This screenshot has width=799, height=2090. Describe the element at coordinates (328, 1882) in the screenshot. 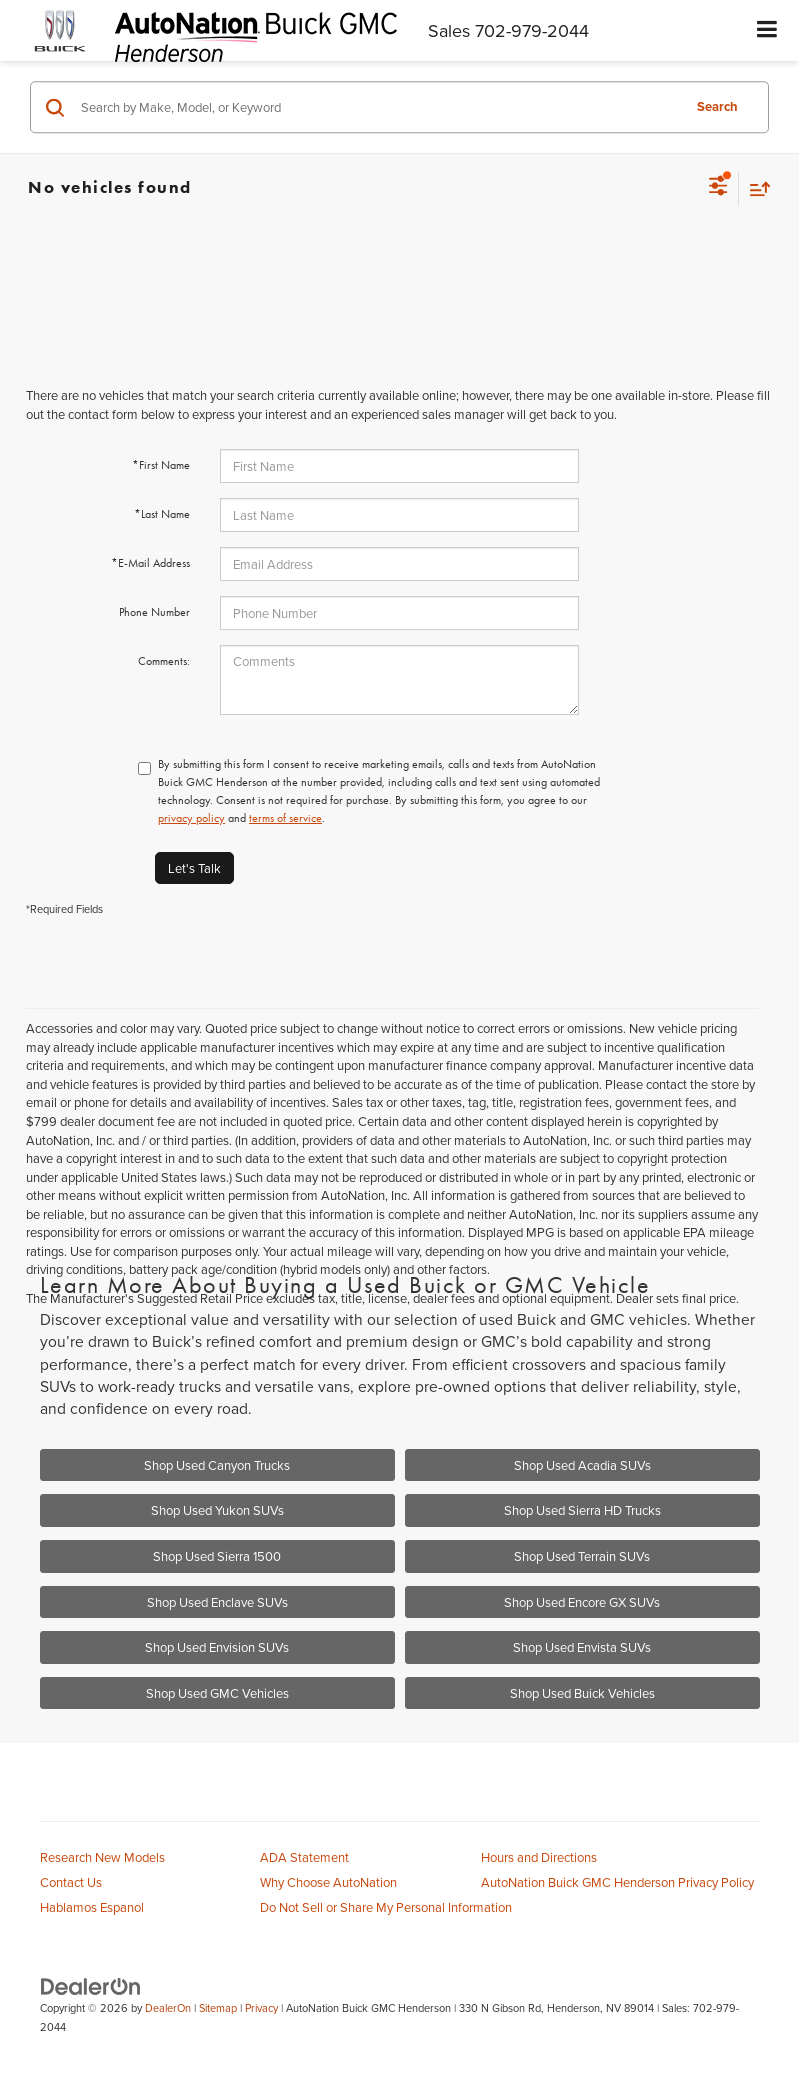

I see `Why Choose AutoNation` at that location.